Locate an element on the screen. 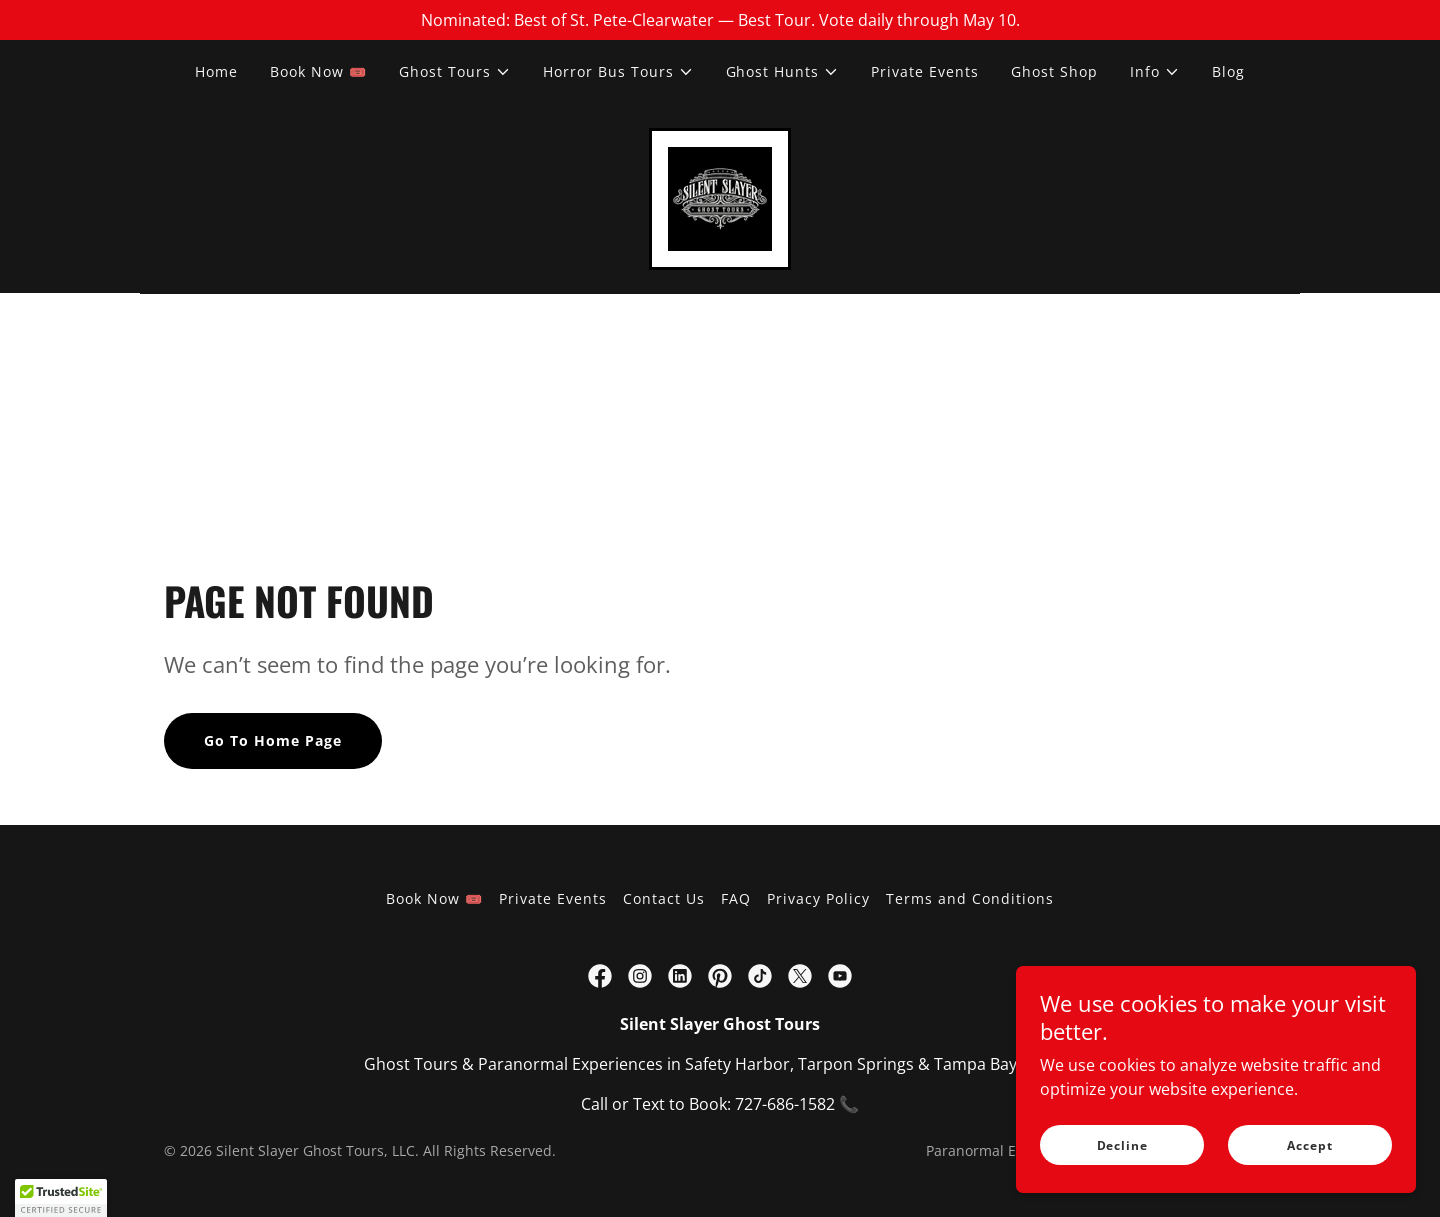  Private Events [link] is located at coordinates (925, 71).